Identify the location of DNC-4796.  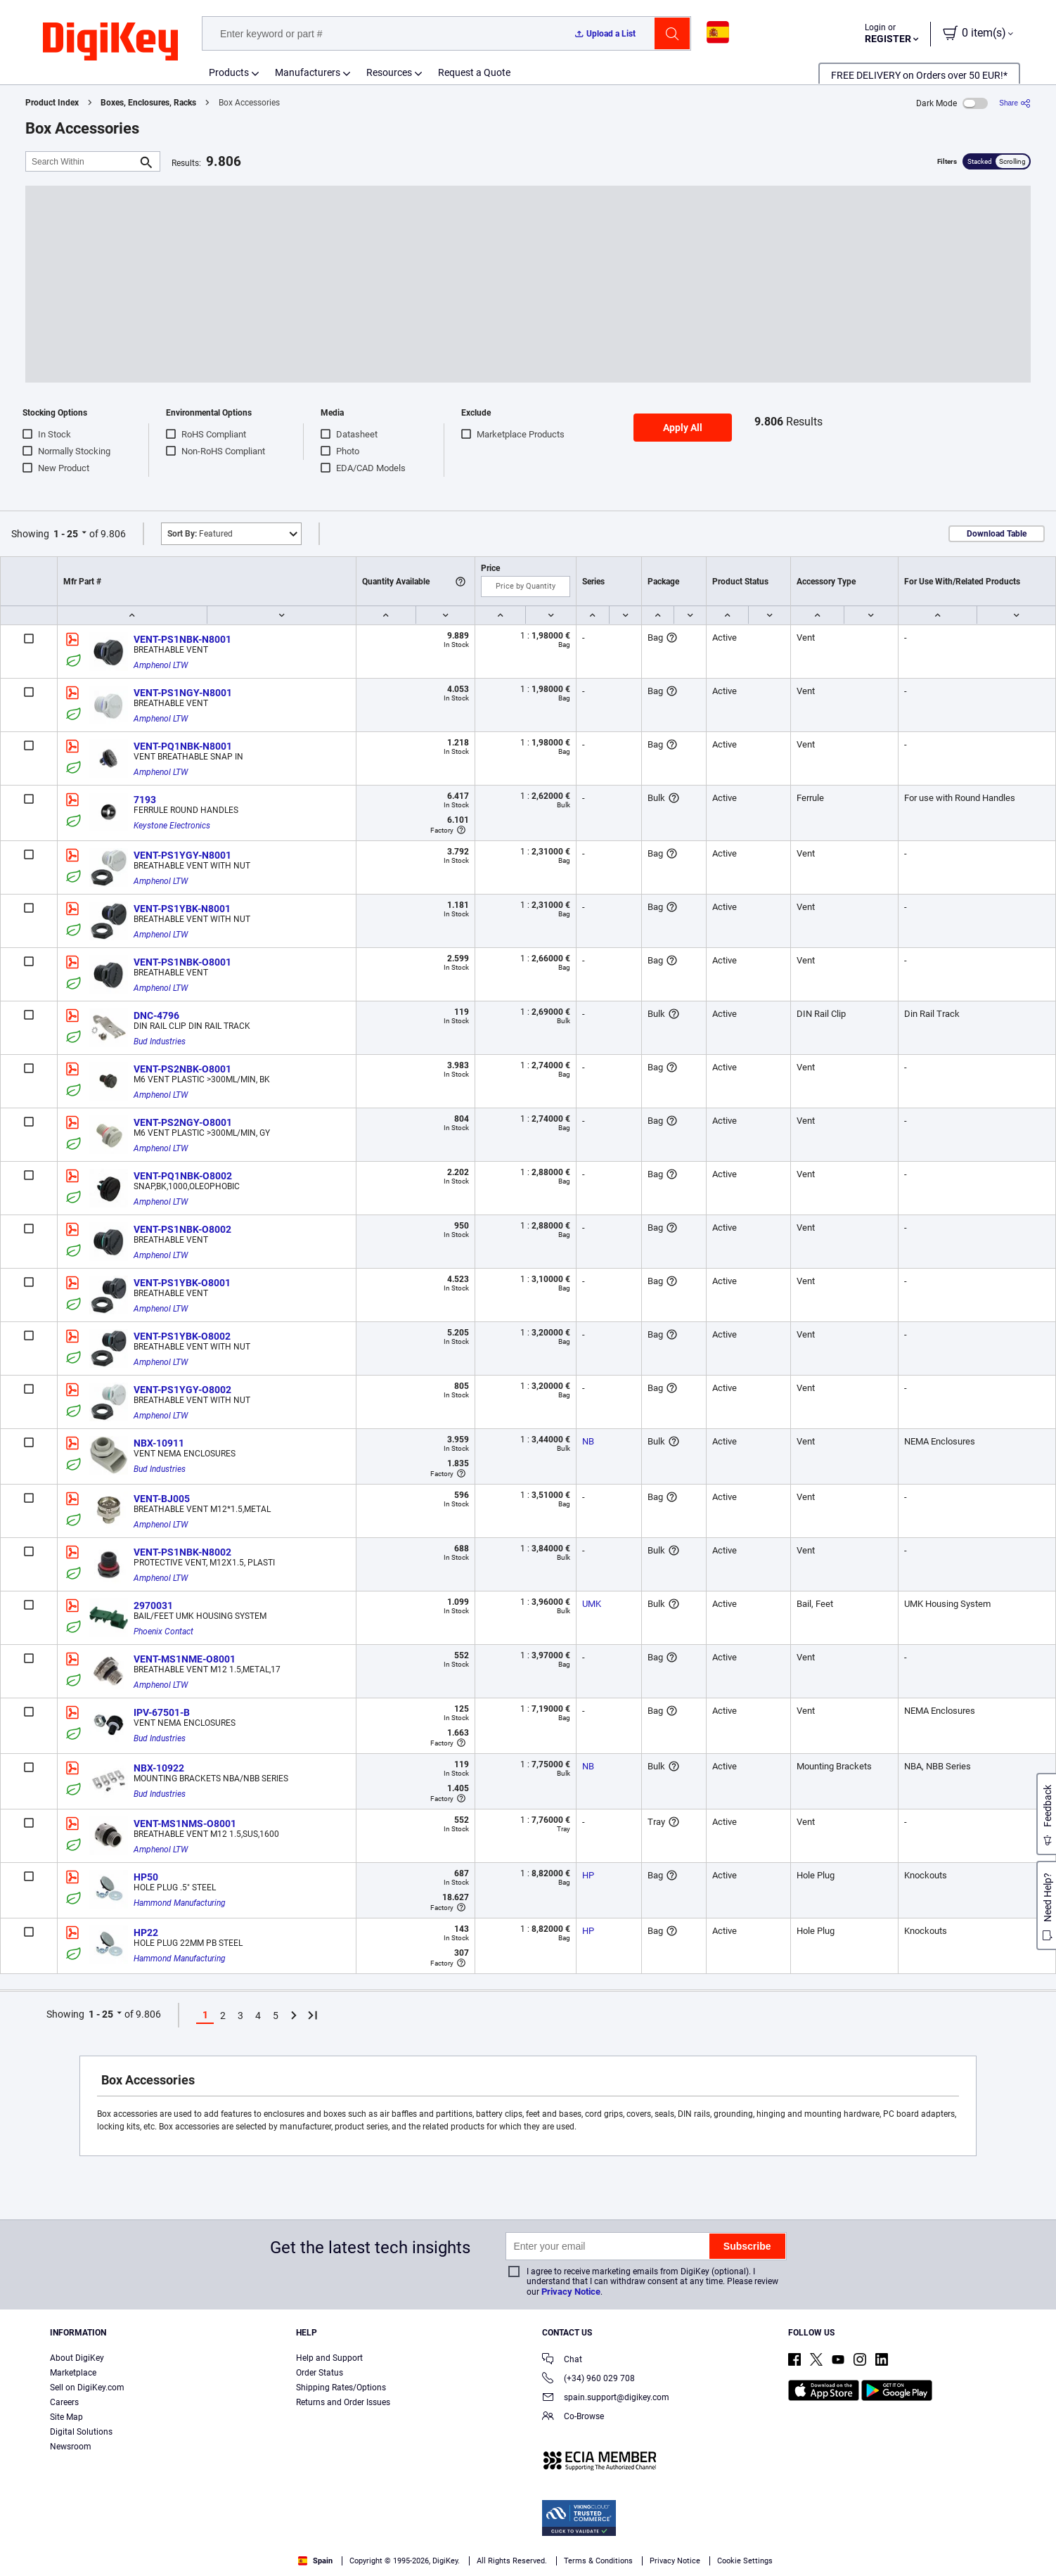
(156, 1015).